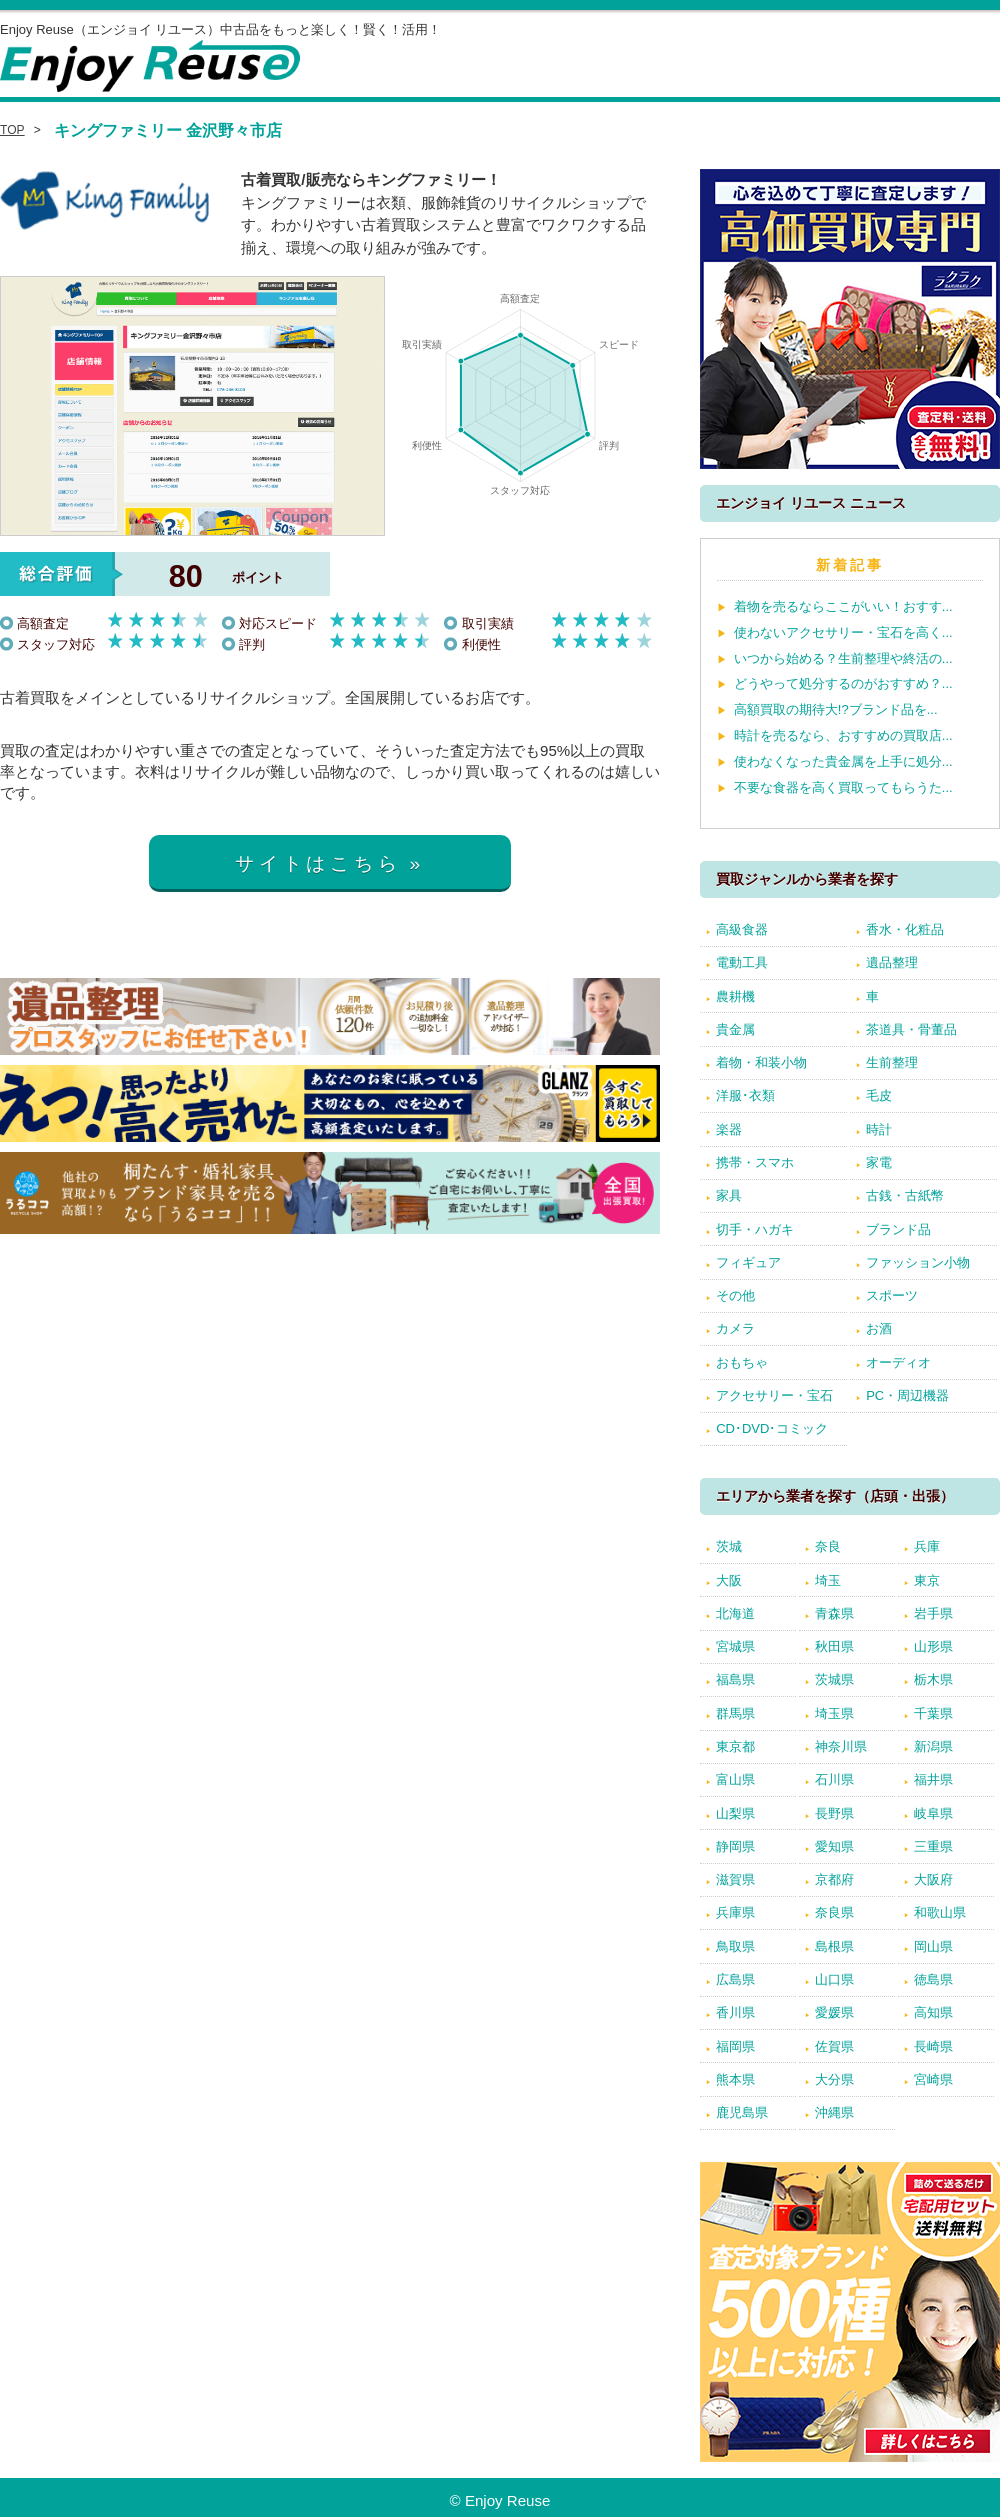  What do you see at coordinates (834, 1846) in the screenshot?
I see `愛知県` at bounding box center [834, 1846].